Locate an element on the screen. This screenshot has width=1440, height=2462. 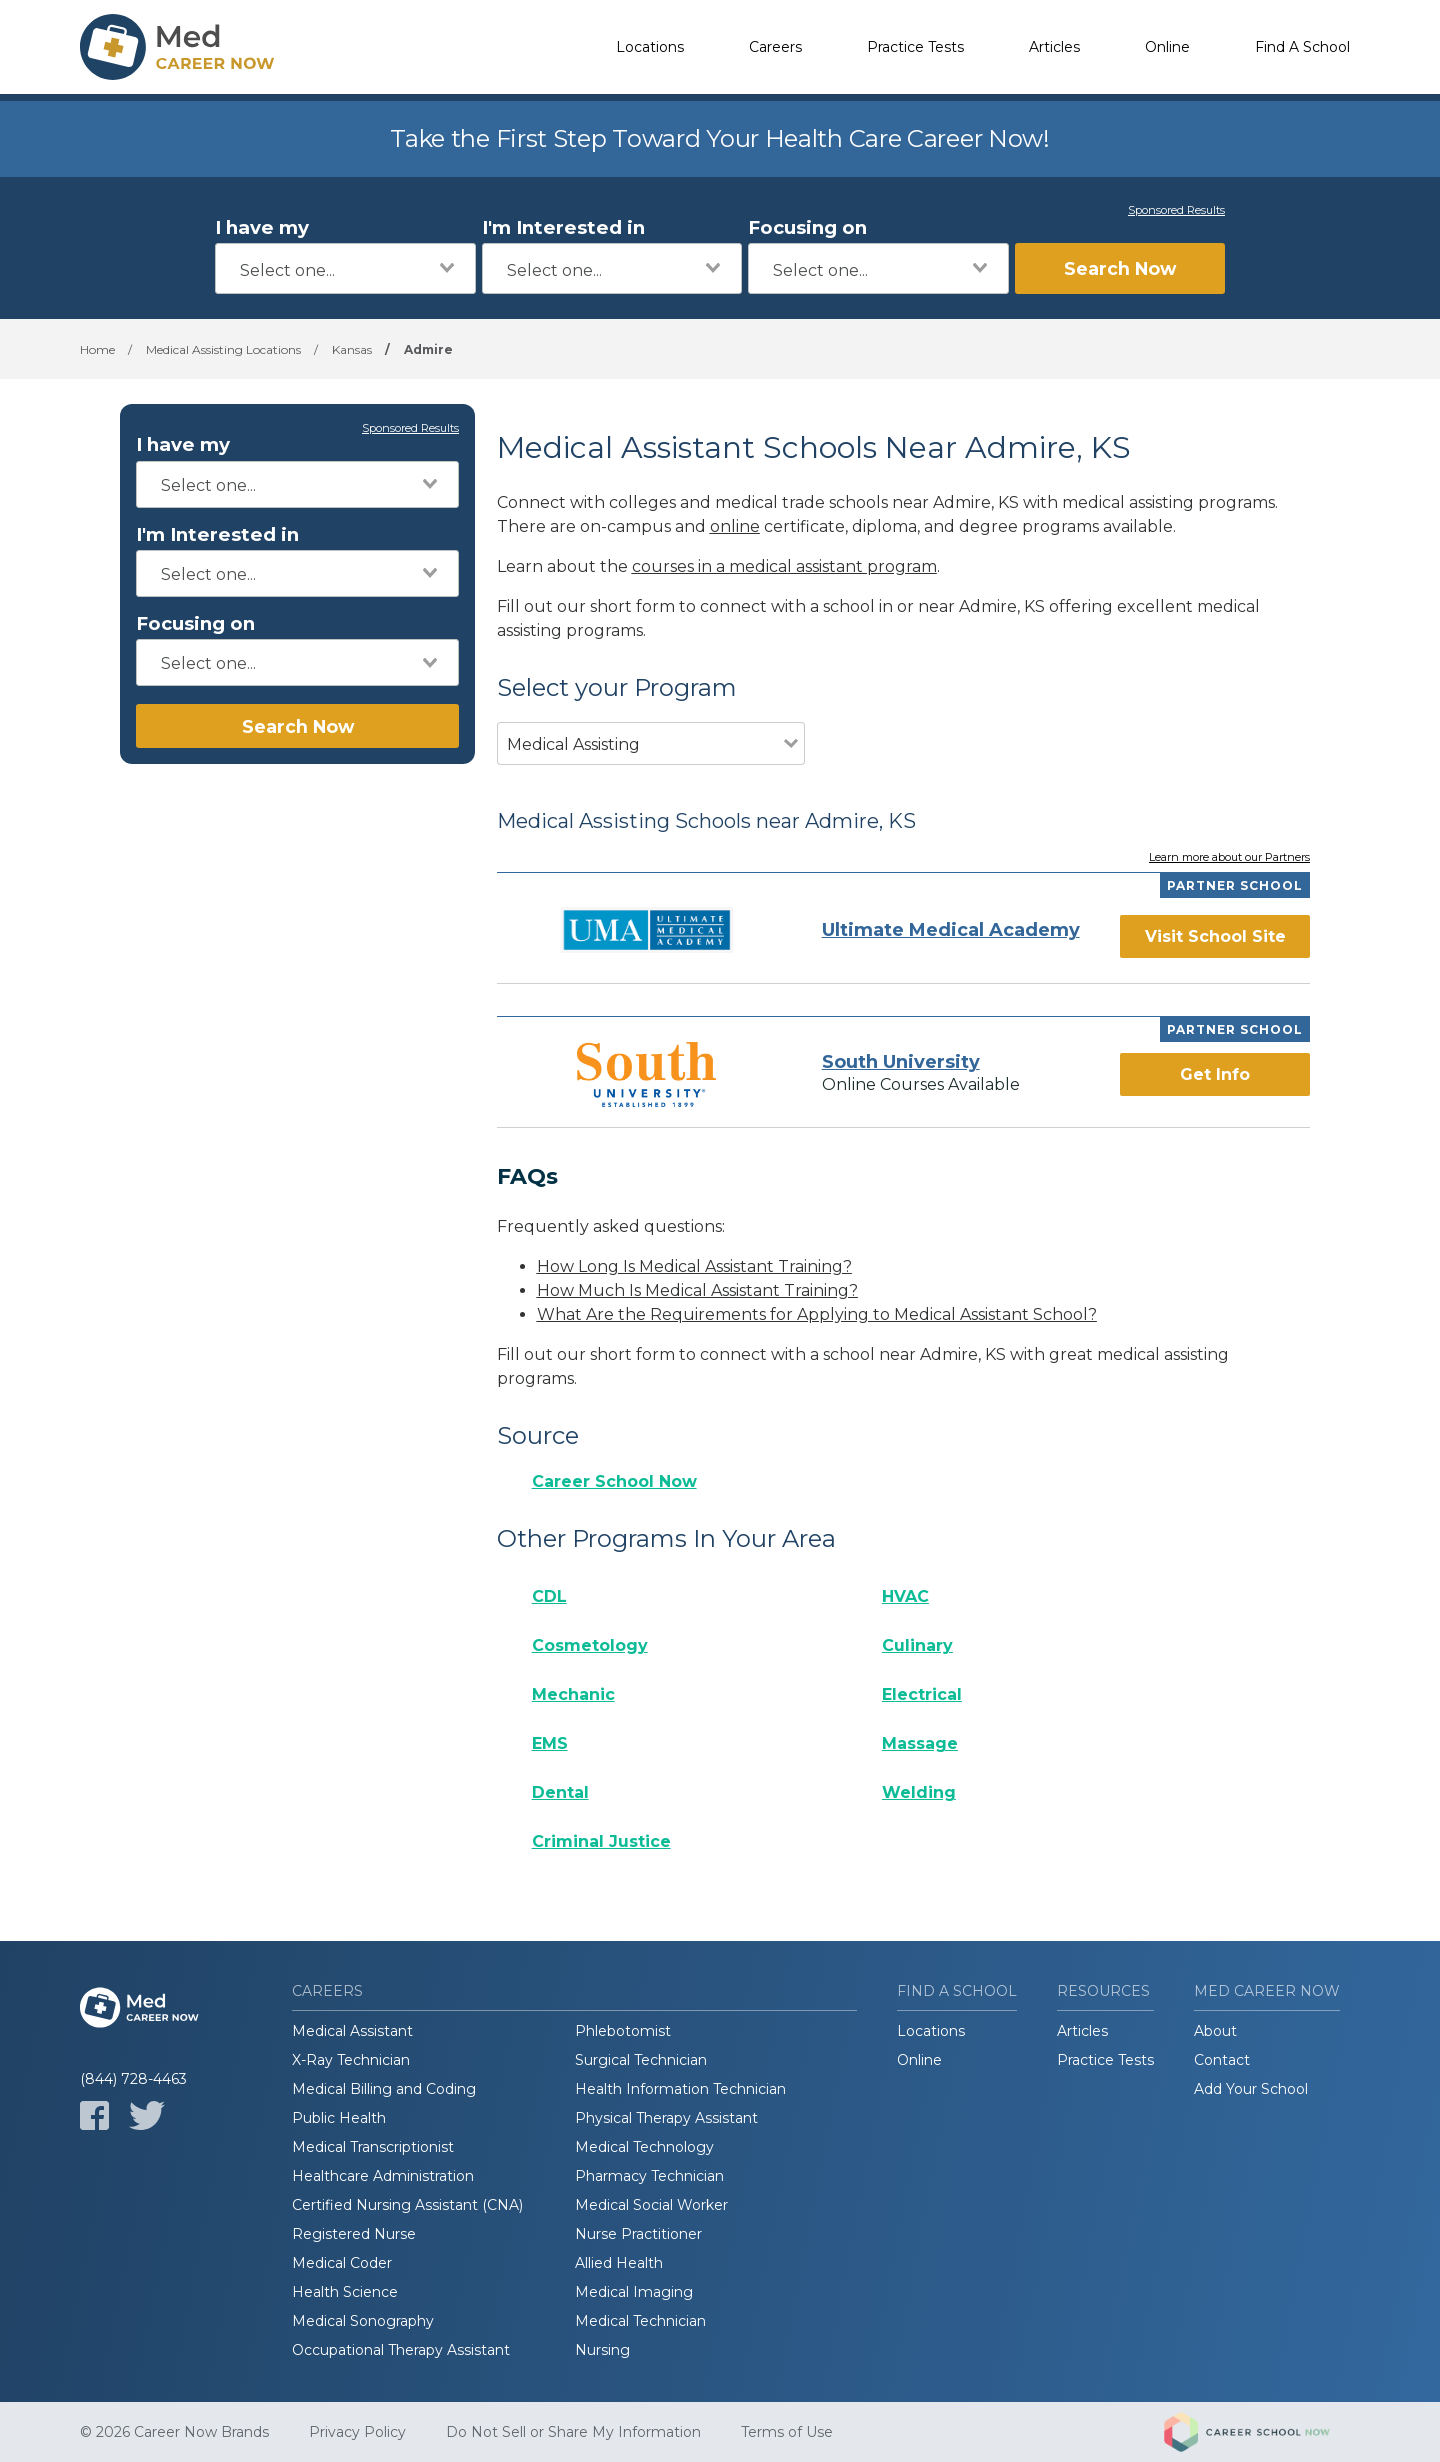
Medical Coder is located at coordinates (342, 2263).